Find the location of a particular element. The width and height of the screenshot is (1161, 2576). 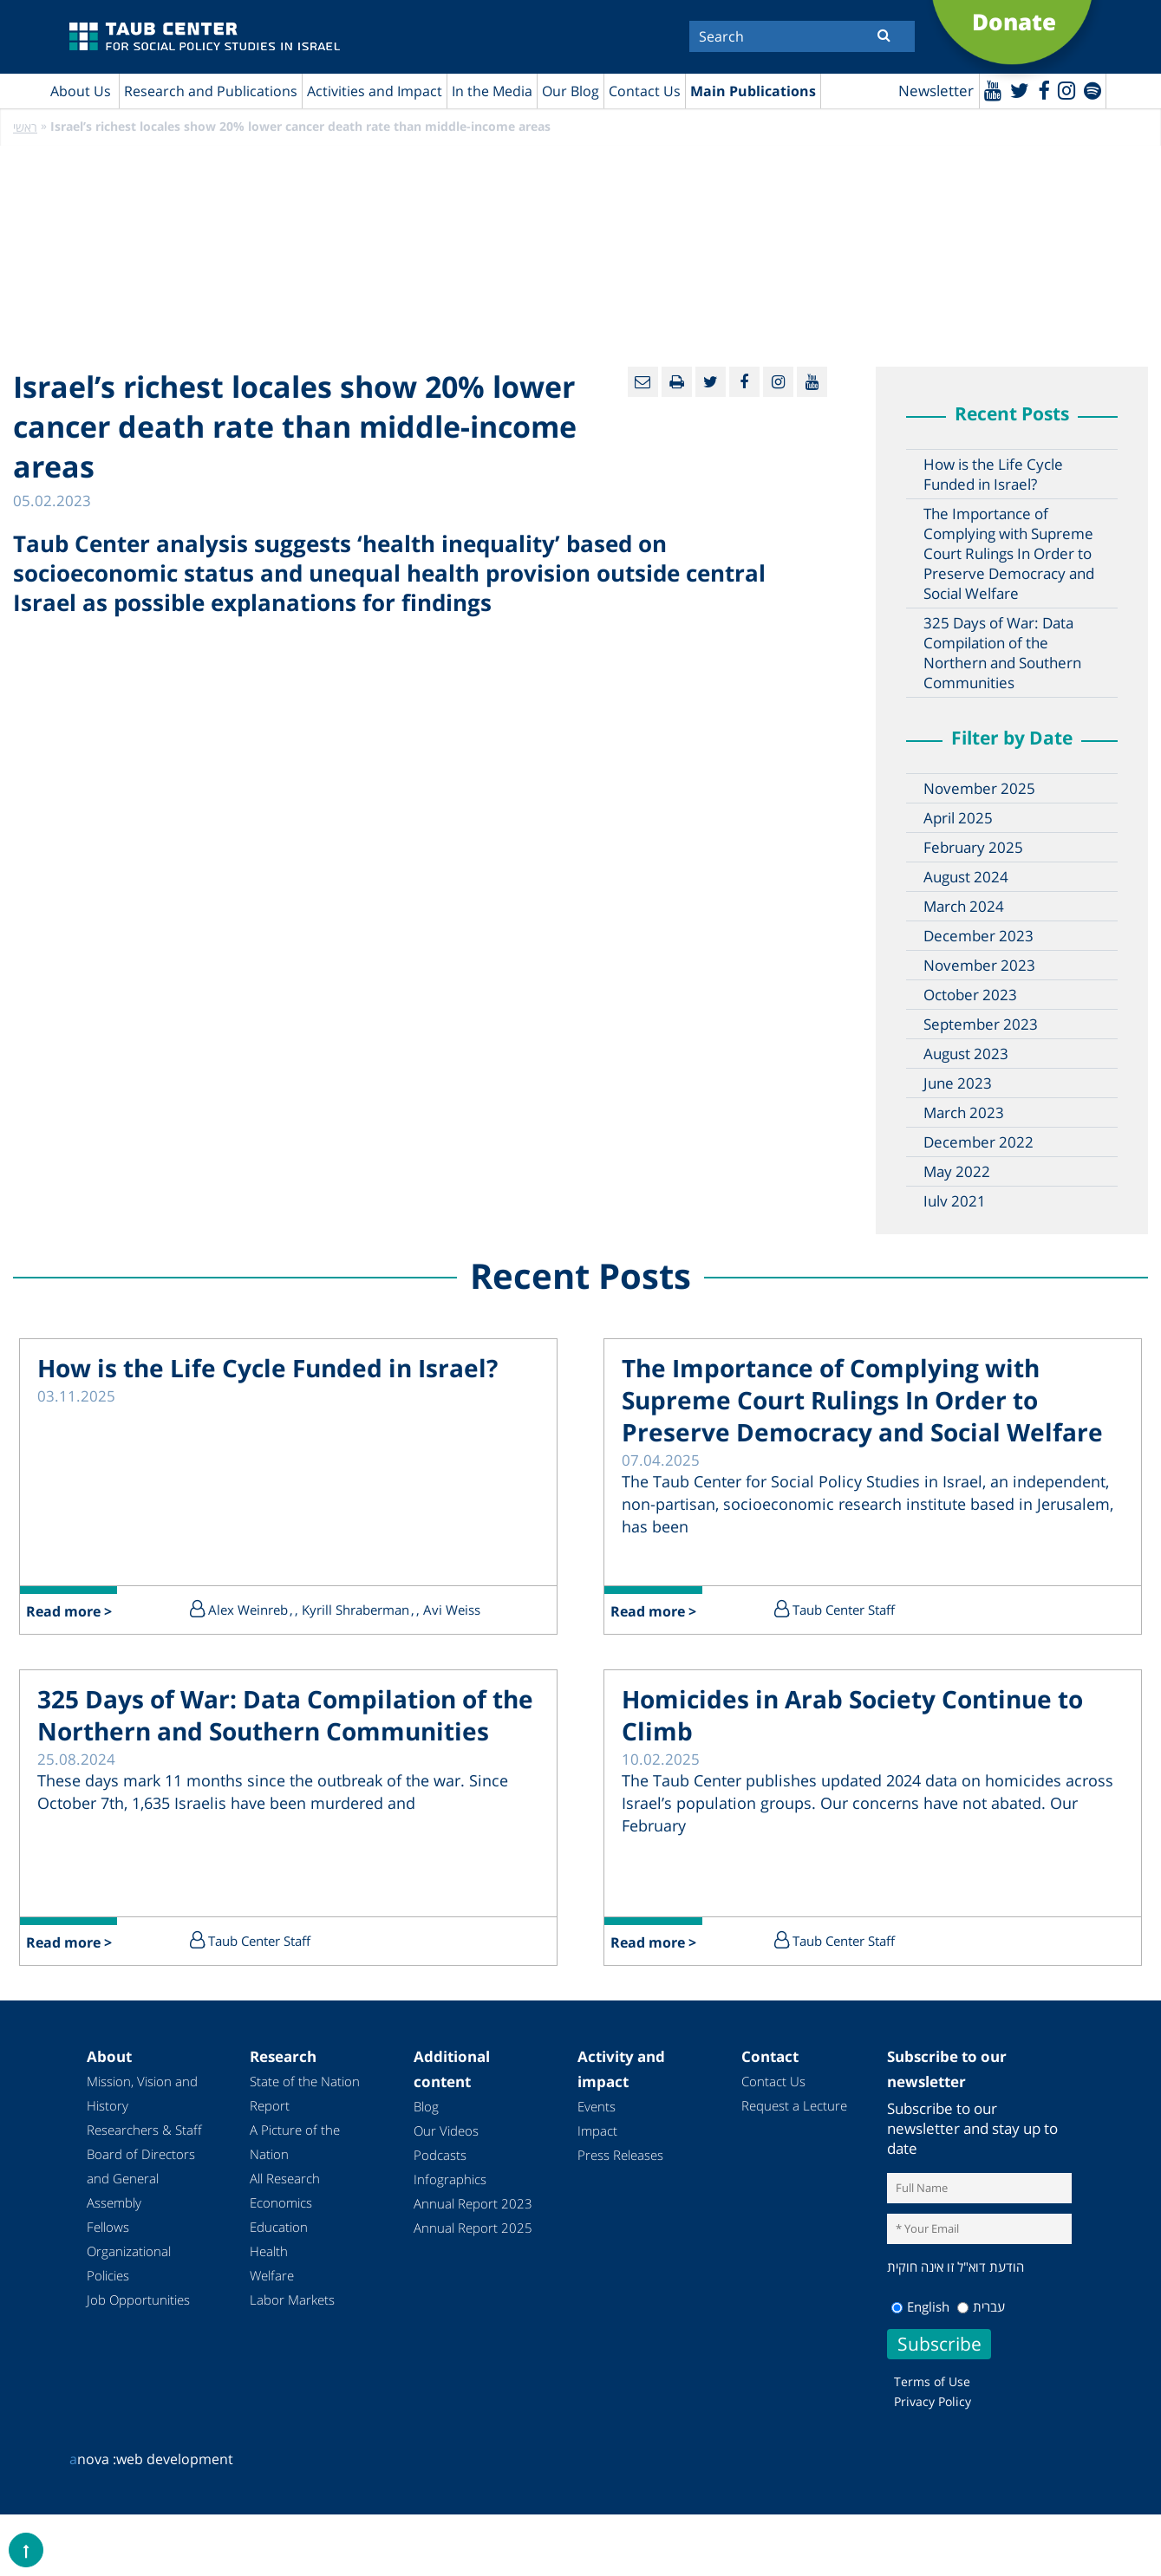

September 2023 is located at coordinates (980, 1025).